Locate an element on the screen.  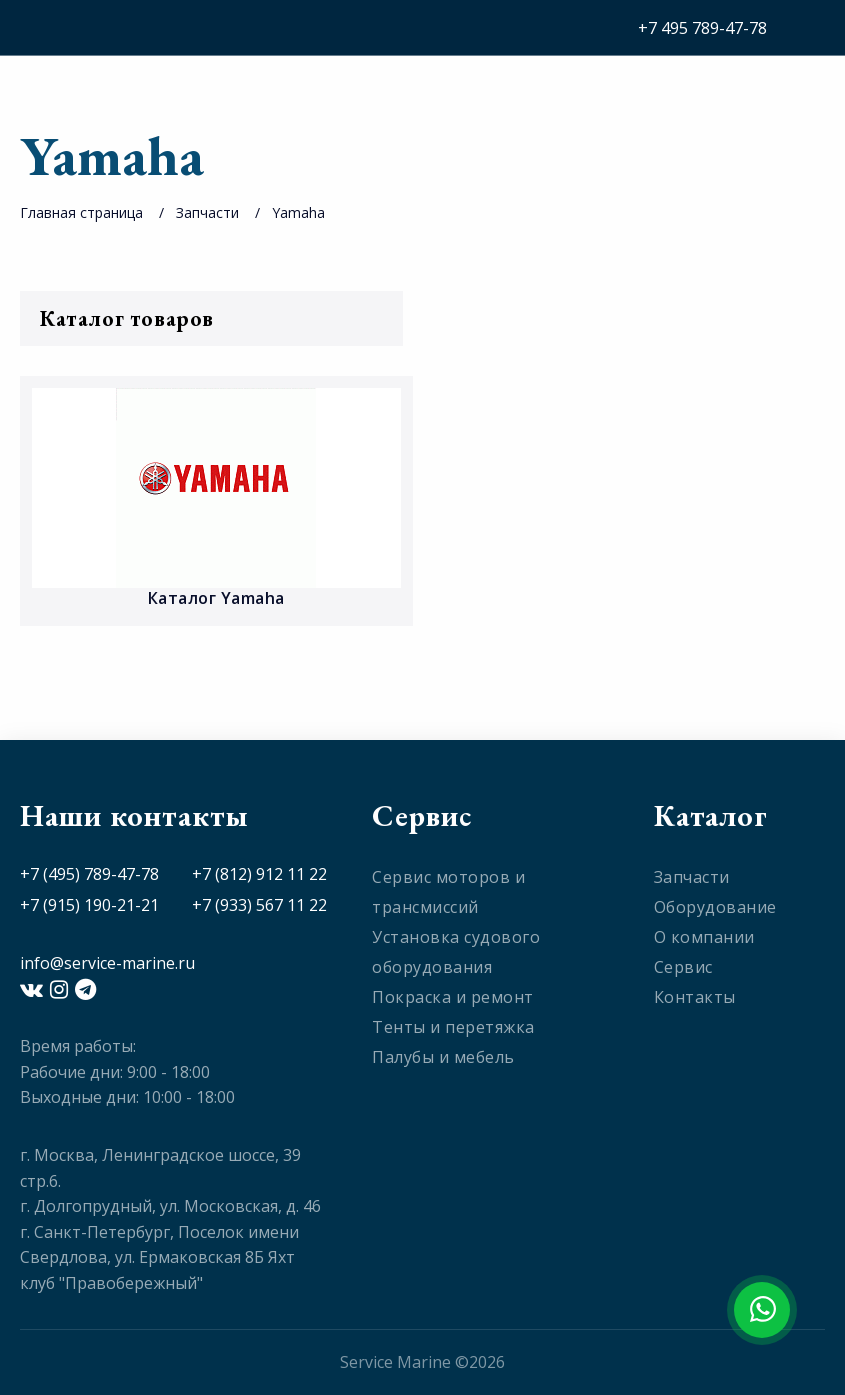
Оборудование is located at coordinates (715, 907).